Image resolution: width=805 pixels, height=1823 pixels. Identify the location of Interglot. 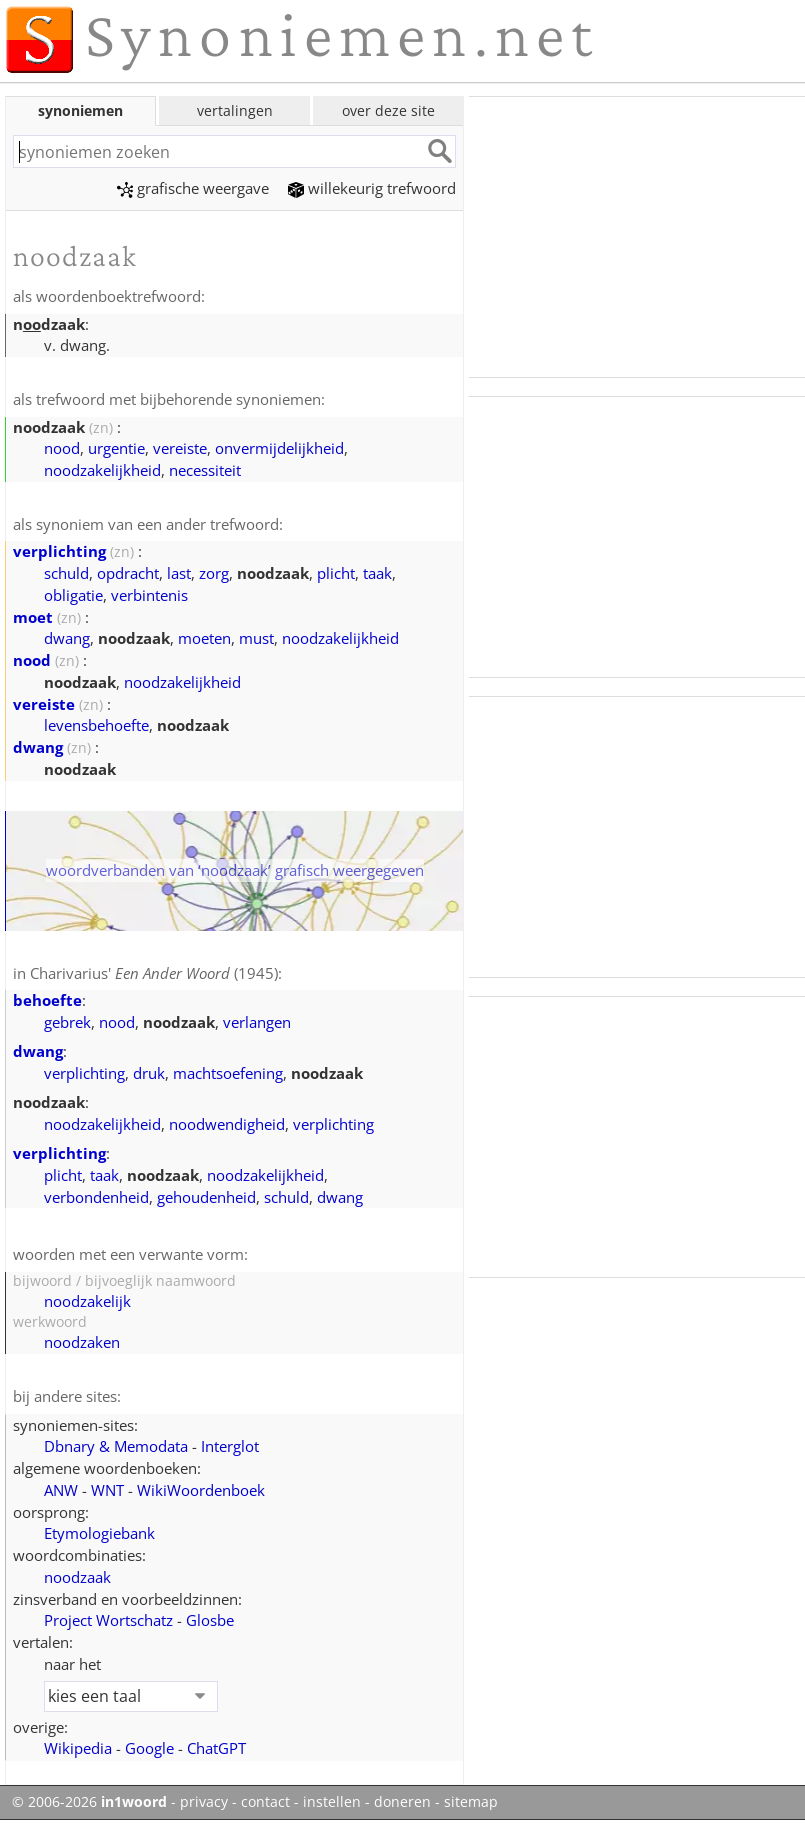
(230, 1446).